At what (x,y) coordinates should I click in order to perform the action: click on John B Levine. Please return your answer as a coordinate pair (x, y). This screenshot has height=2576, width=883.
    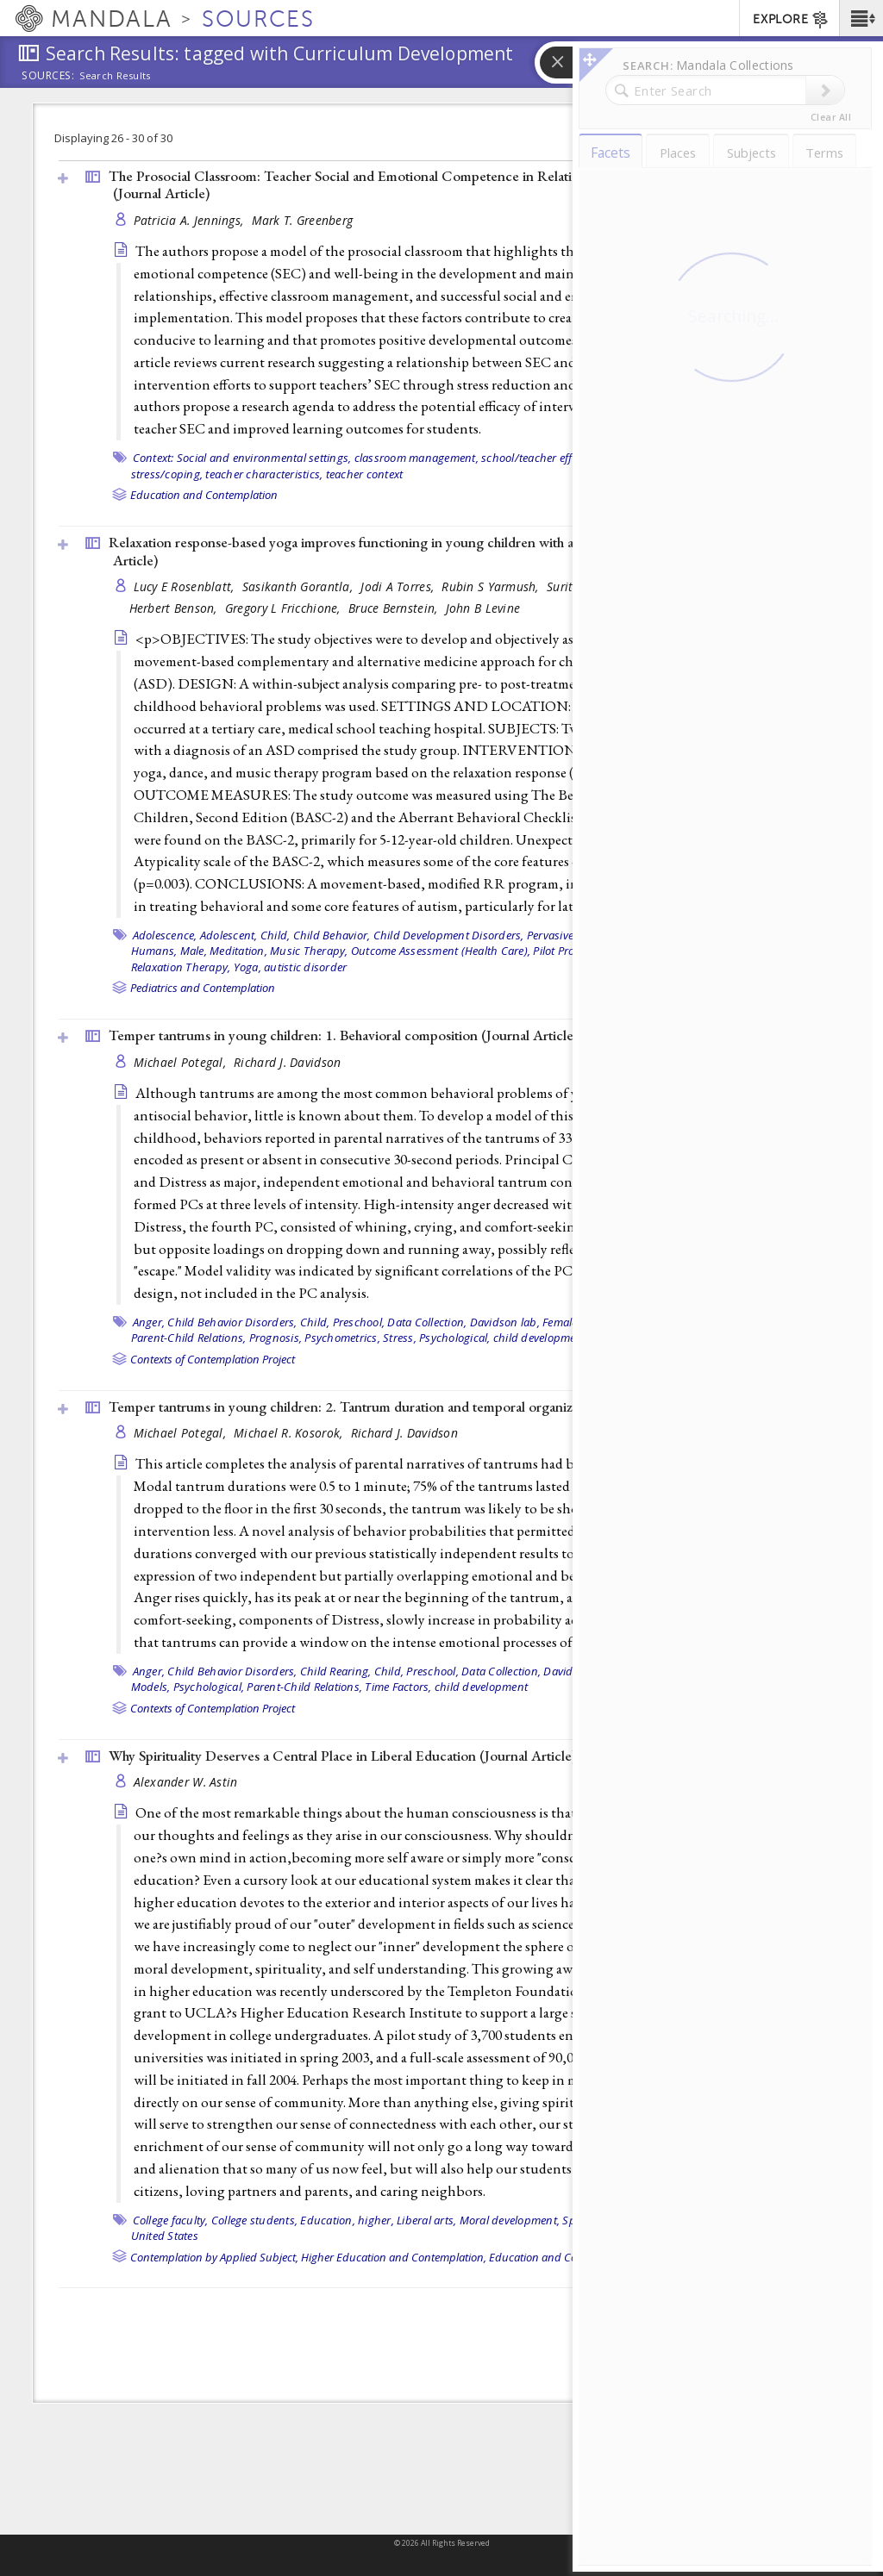
    Looking at the image, I should click on (483, 608).